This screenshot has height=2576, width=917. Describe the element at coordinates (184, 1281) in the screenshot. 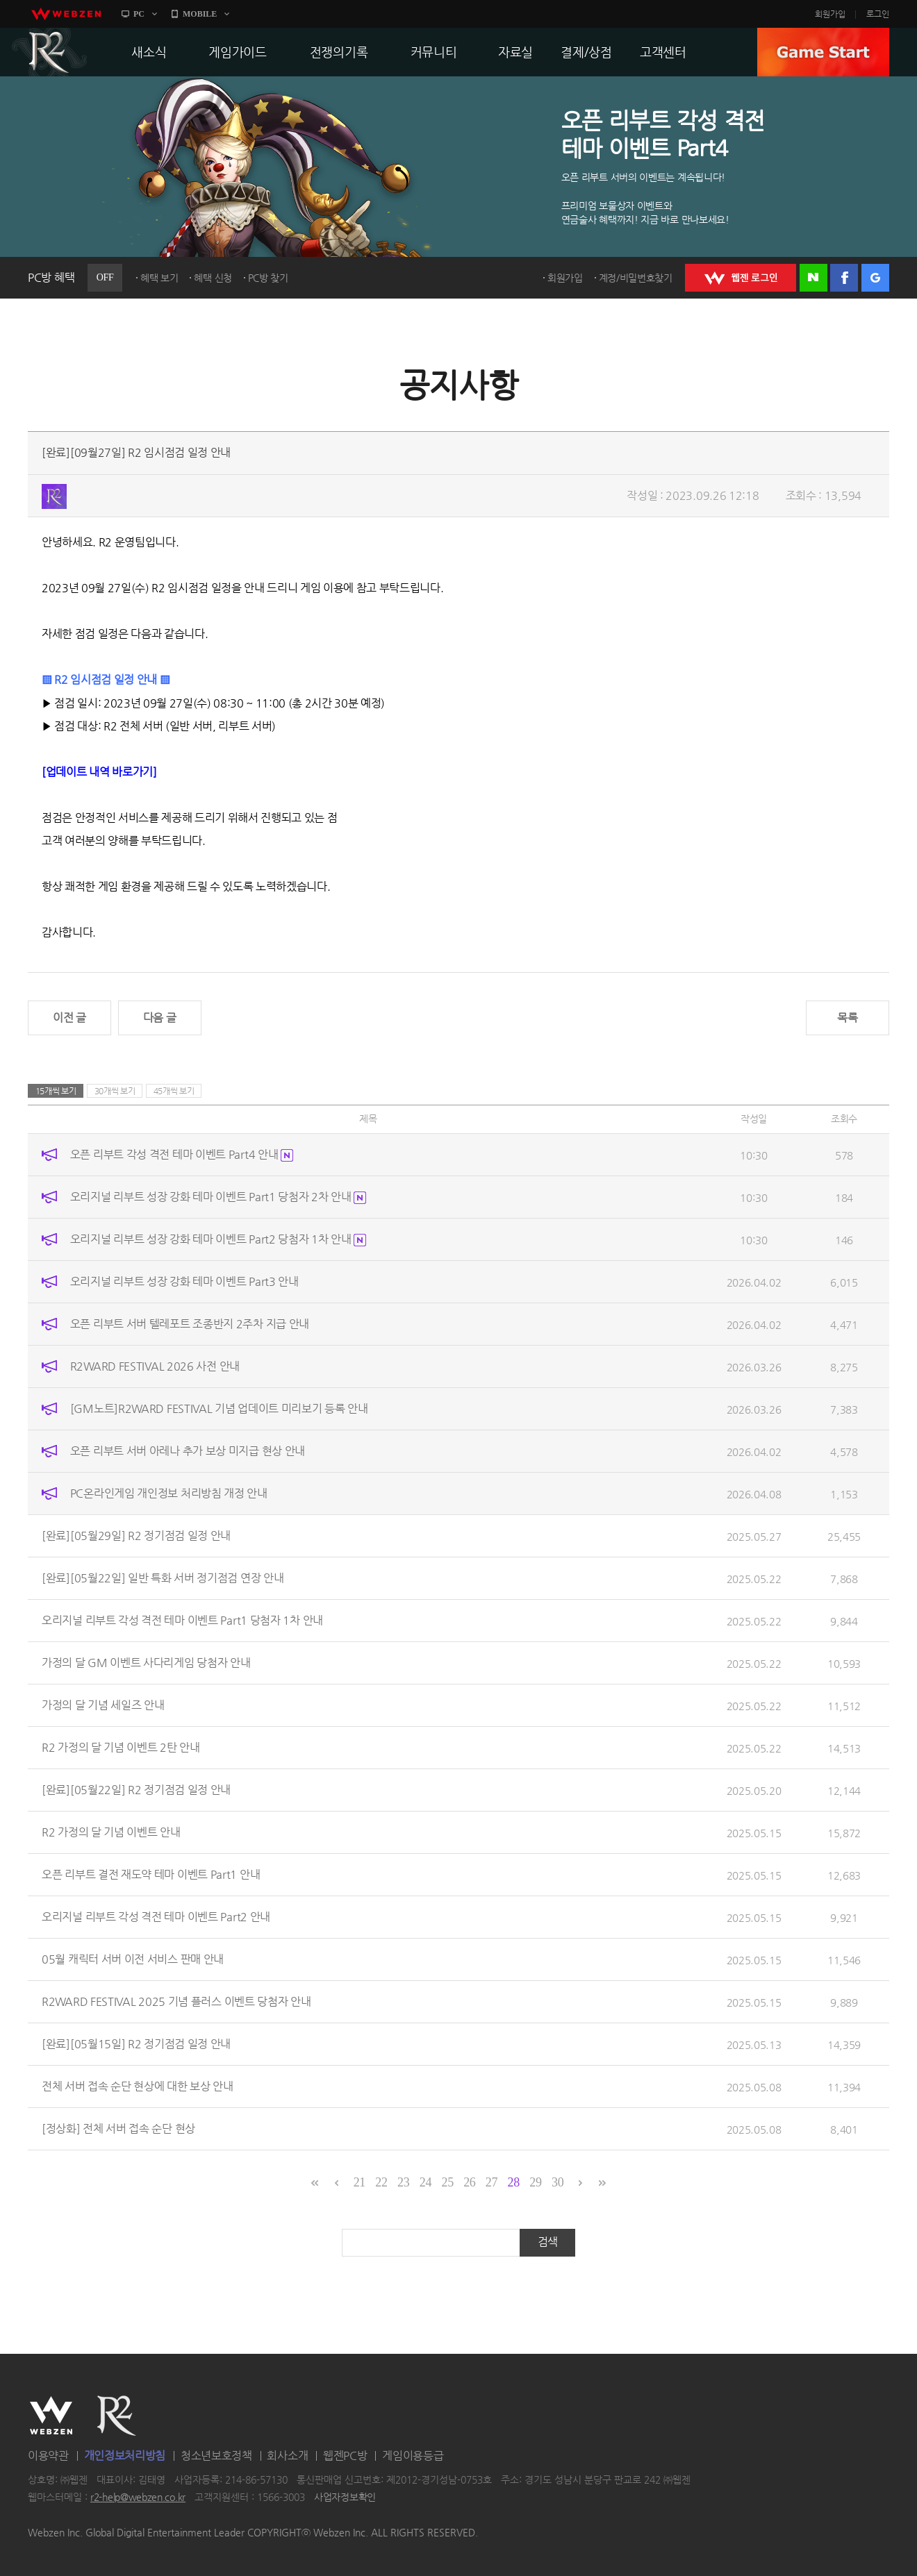

I see `오리지널 리부트 성장 강화 테마 이벤트 Part3 안내` at that location.